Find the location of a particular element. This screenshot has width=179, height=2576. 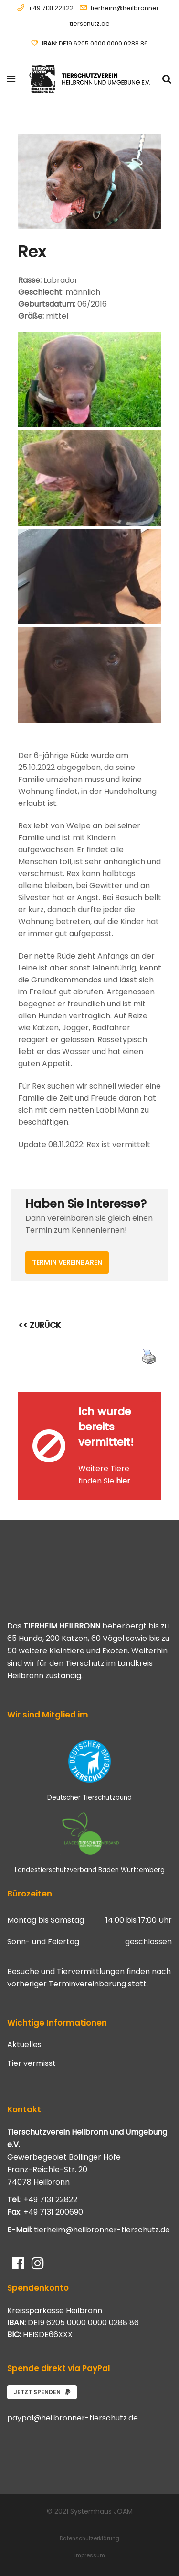

Datenschutzerklärung is located at coordinates (89, 2538).